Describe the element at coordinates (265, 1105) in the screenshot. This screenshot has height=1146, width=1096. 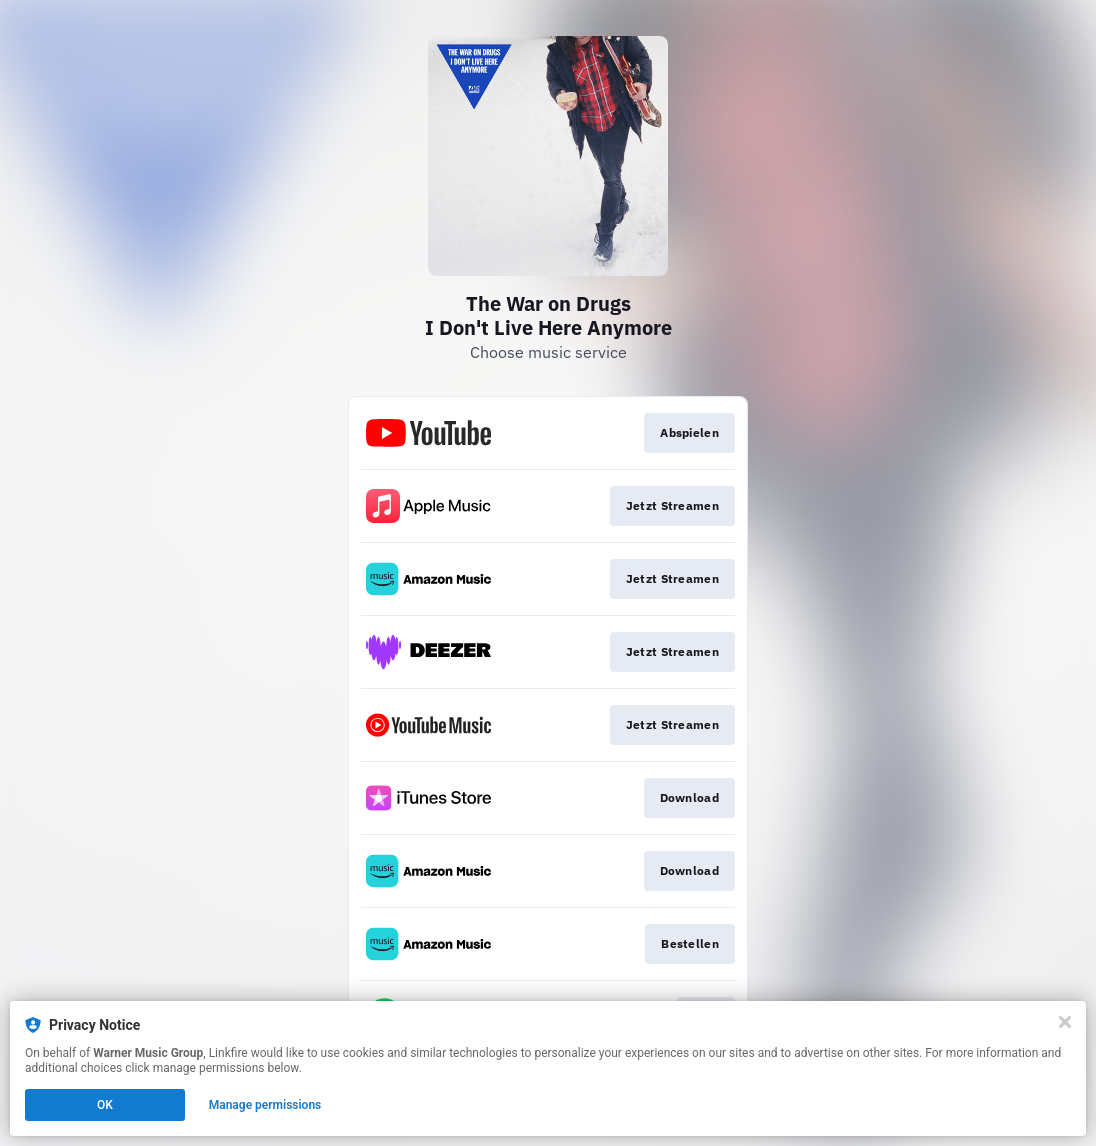
I see `Manage permissions` at that location.